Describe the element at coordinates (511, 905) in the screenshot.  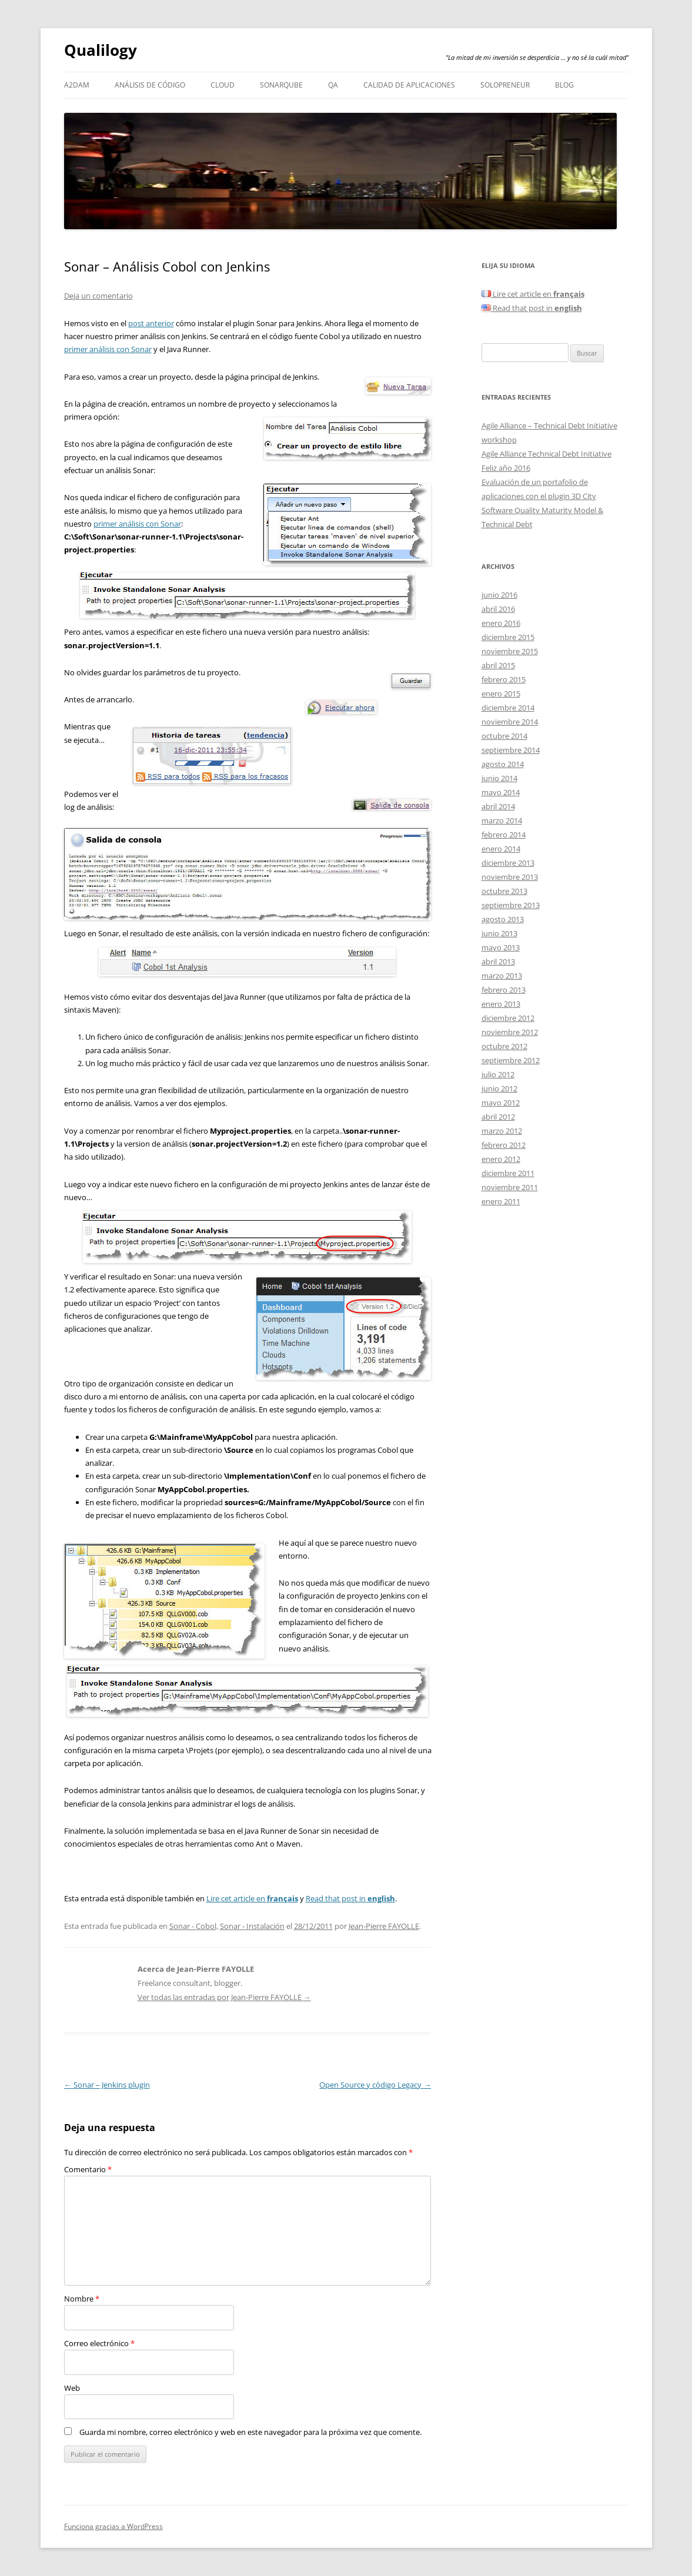
I see `septiembre 2013` at that location.